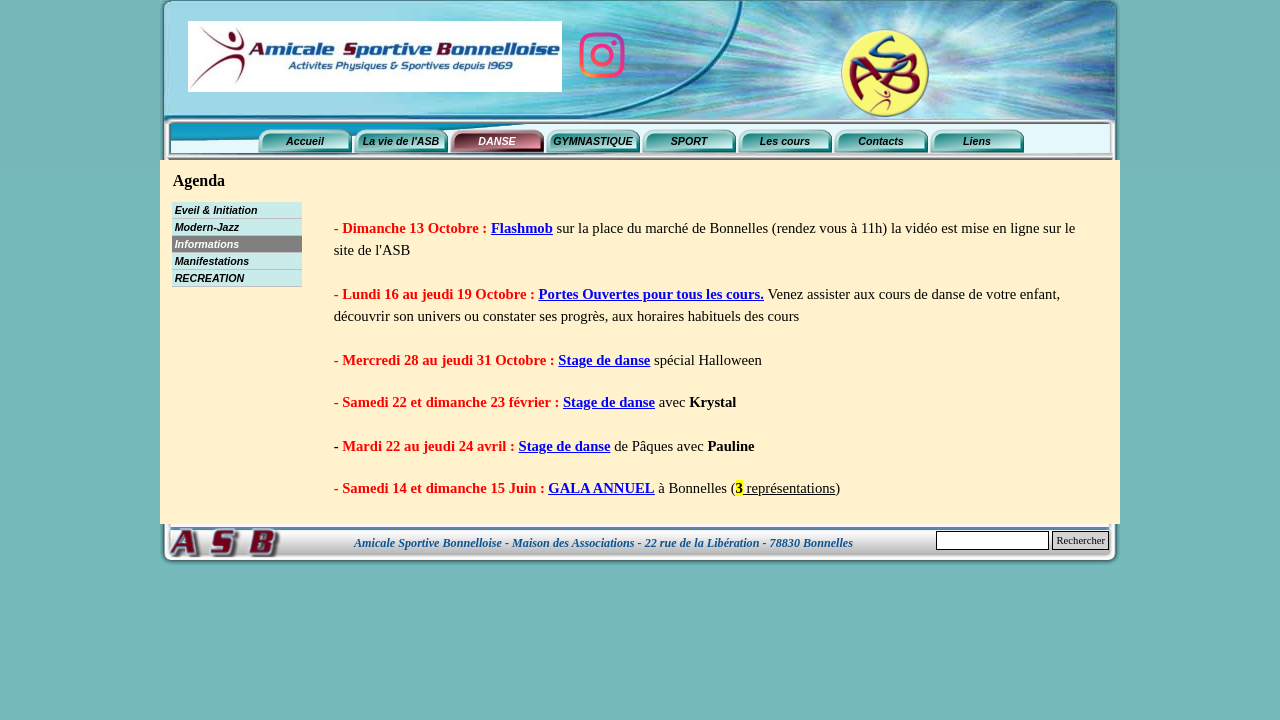  I want to click on Stage de danse, so click(604, 360).